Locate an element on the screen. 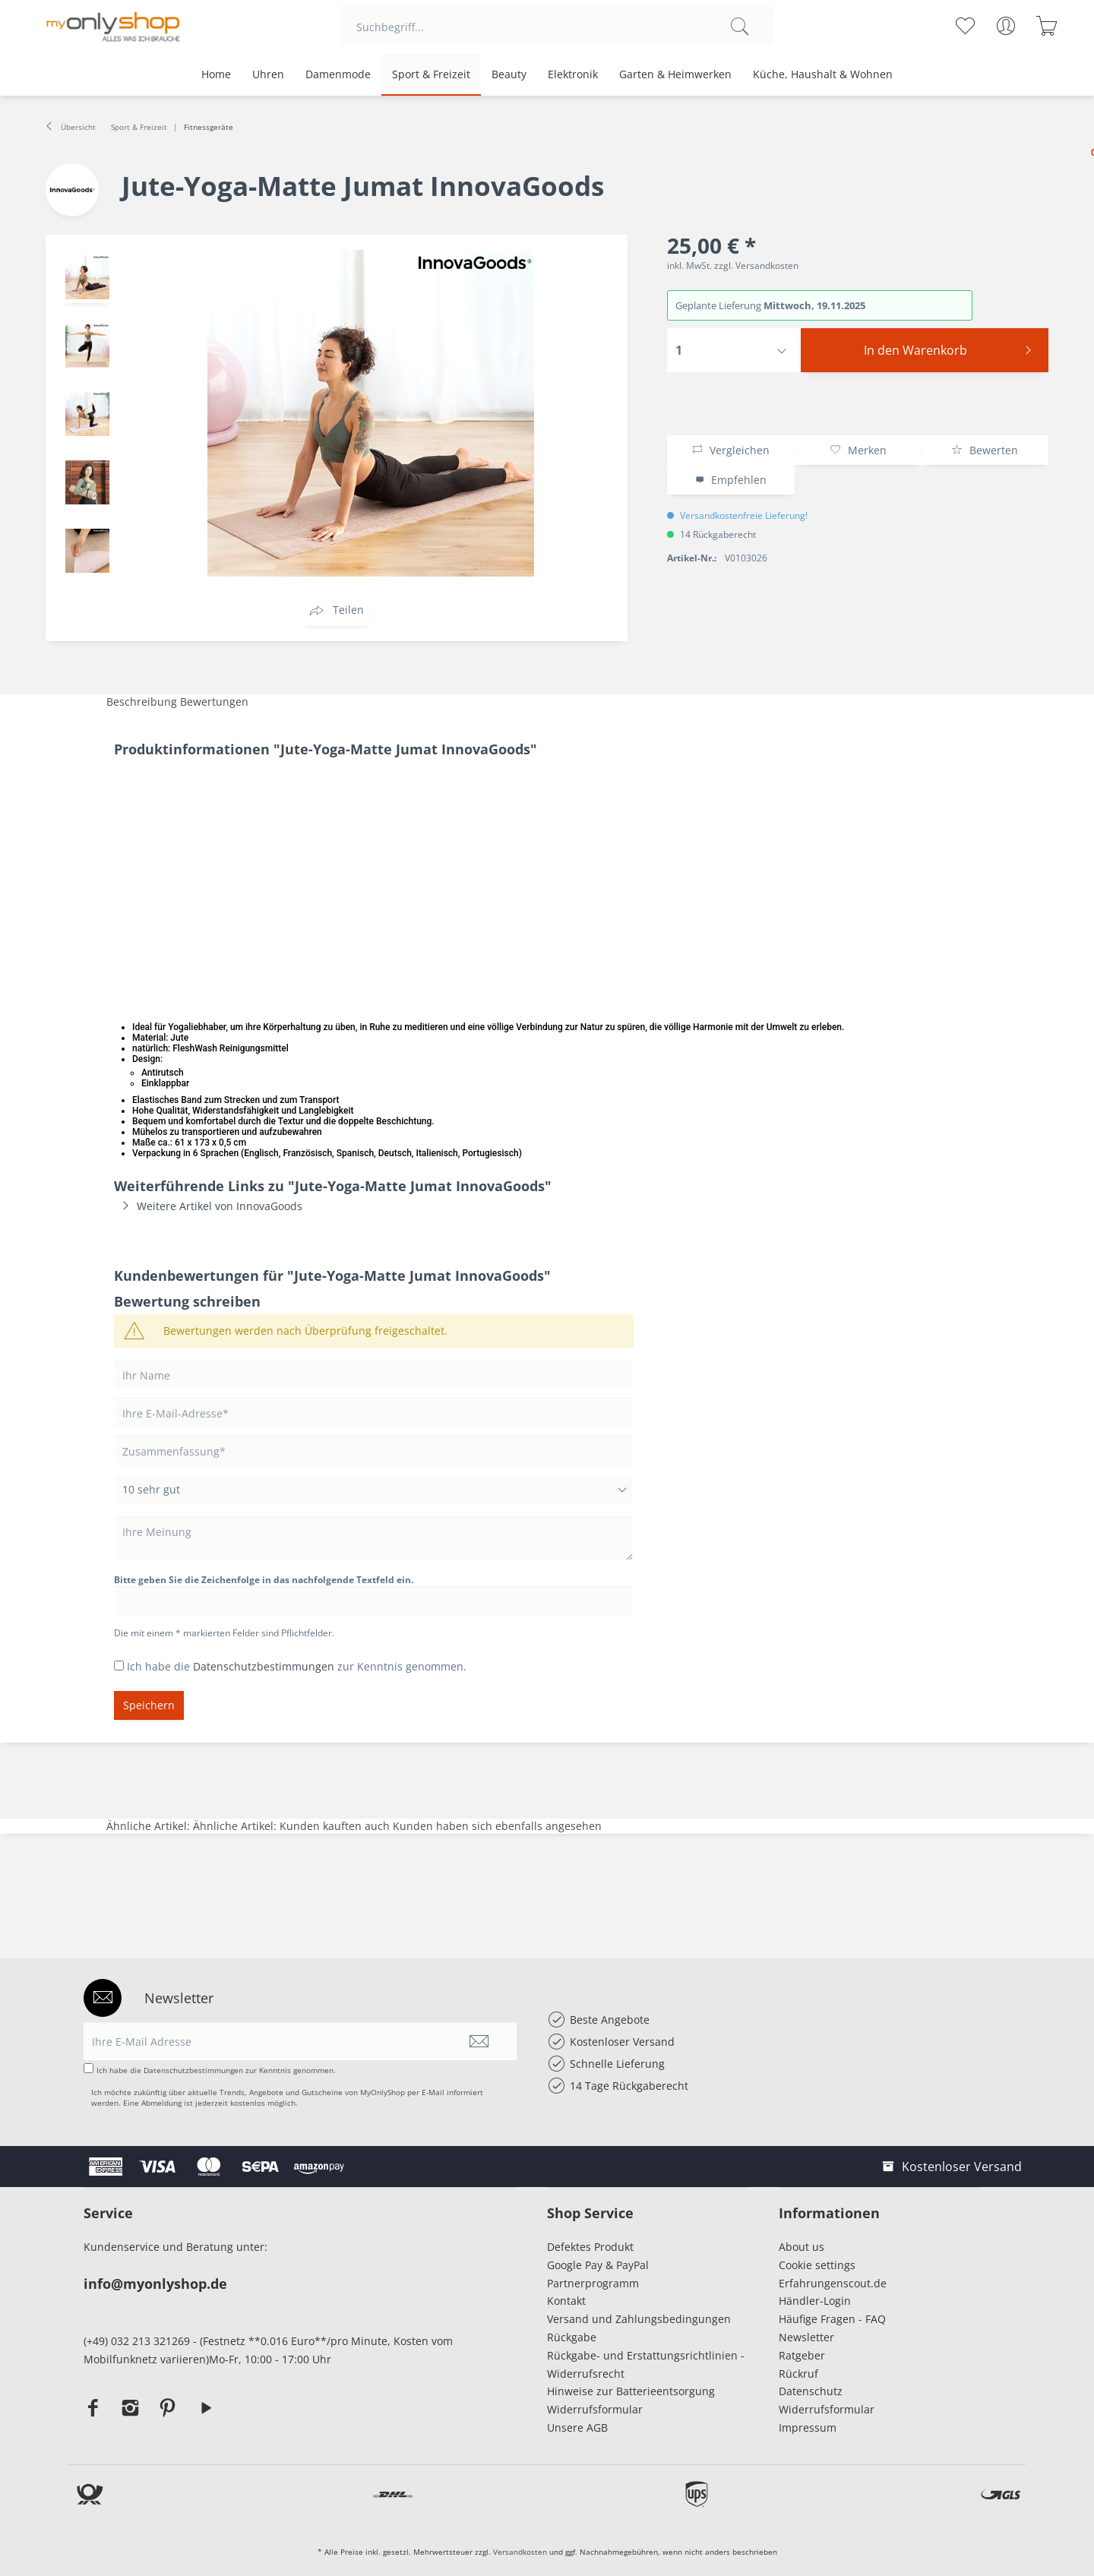  Rückgabe- und Erstattungsrichtlinien - Widerrufsrecht is located at coordinates (646, 2364).